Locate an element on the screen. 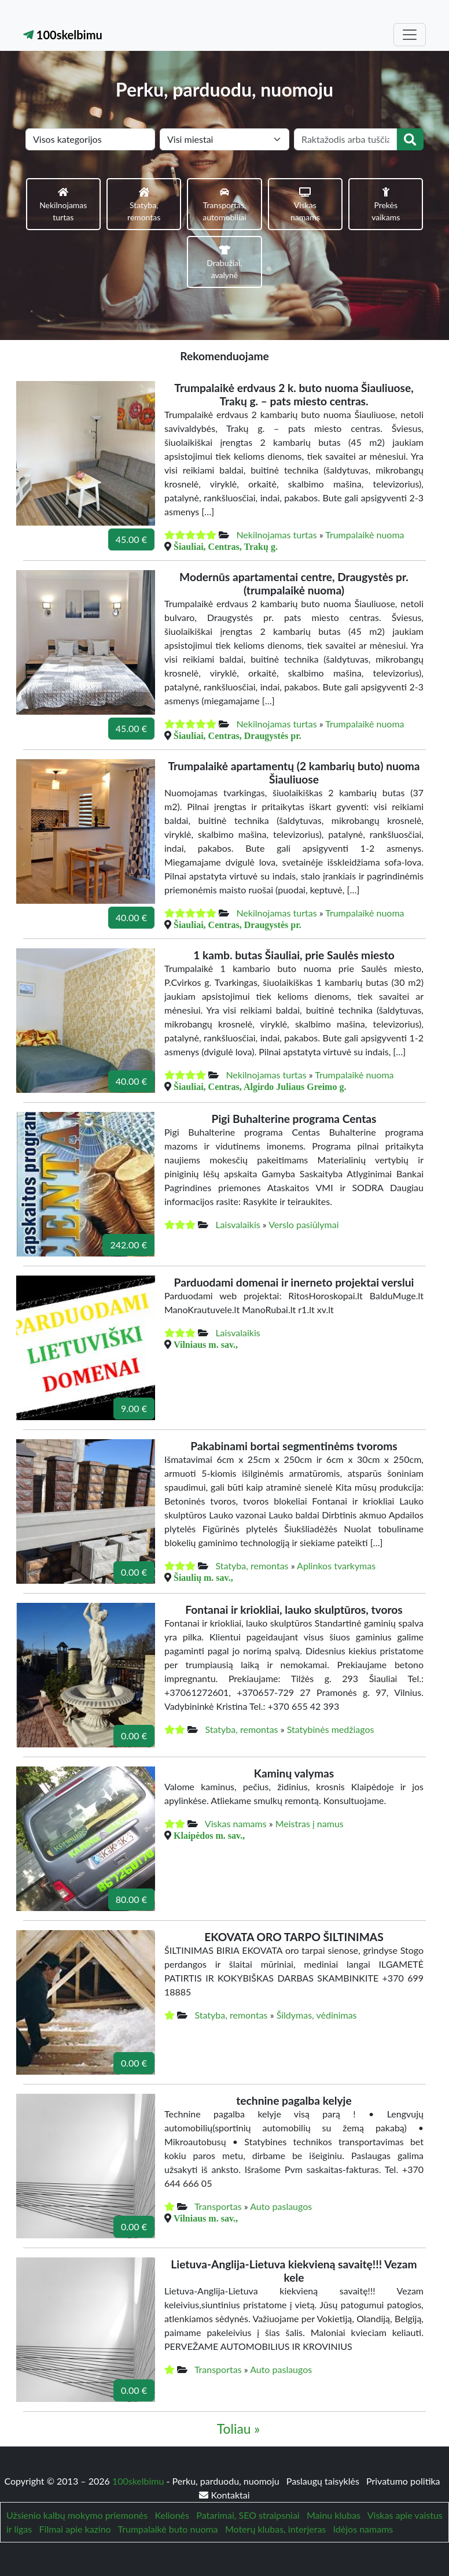 The width and height of the screenshot is (449, 2576). Auto paslaugos is located at coordinates (281, 2206).